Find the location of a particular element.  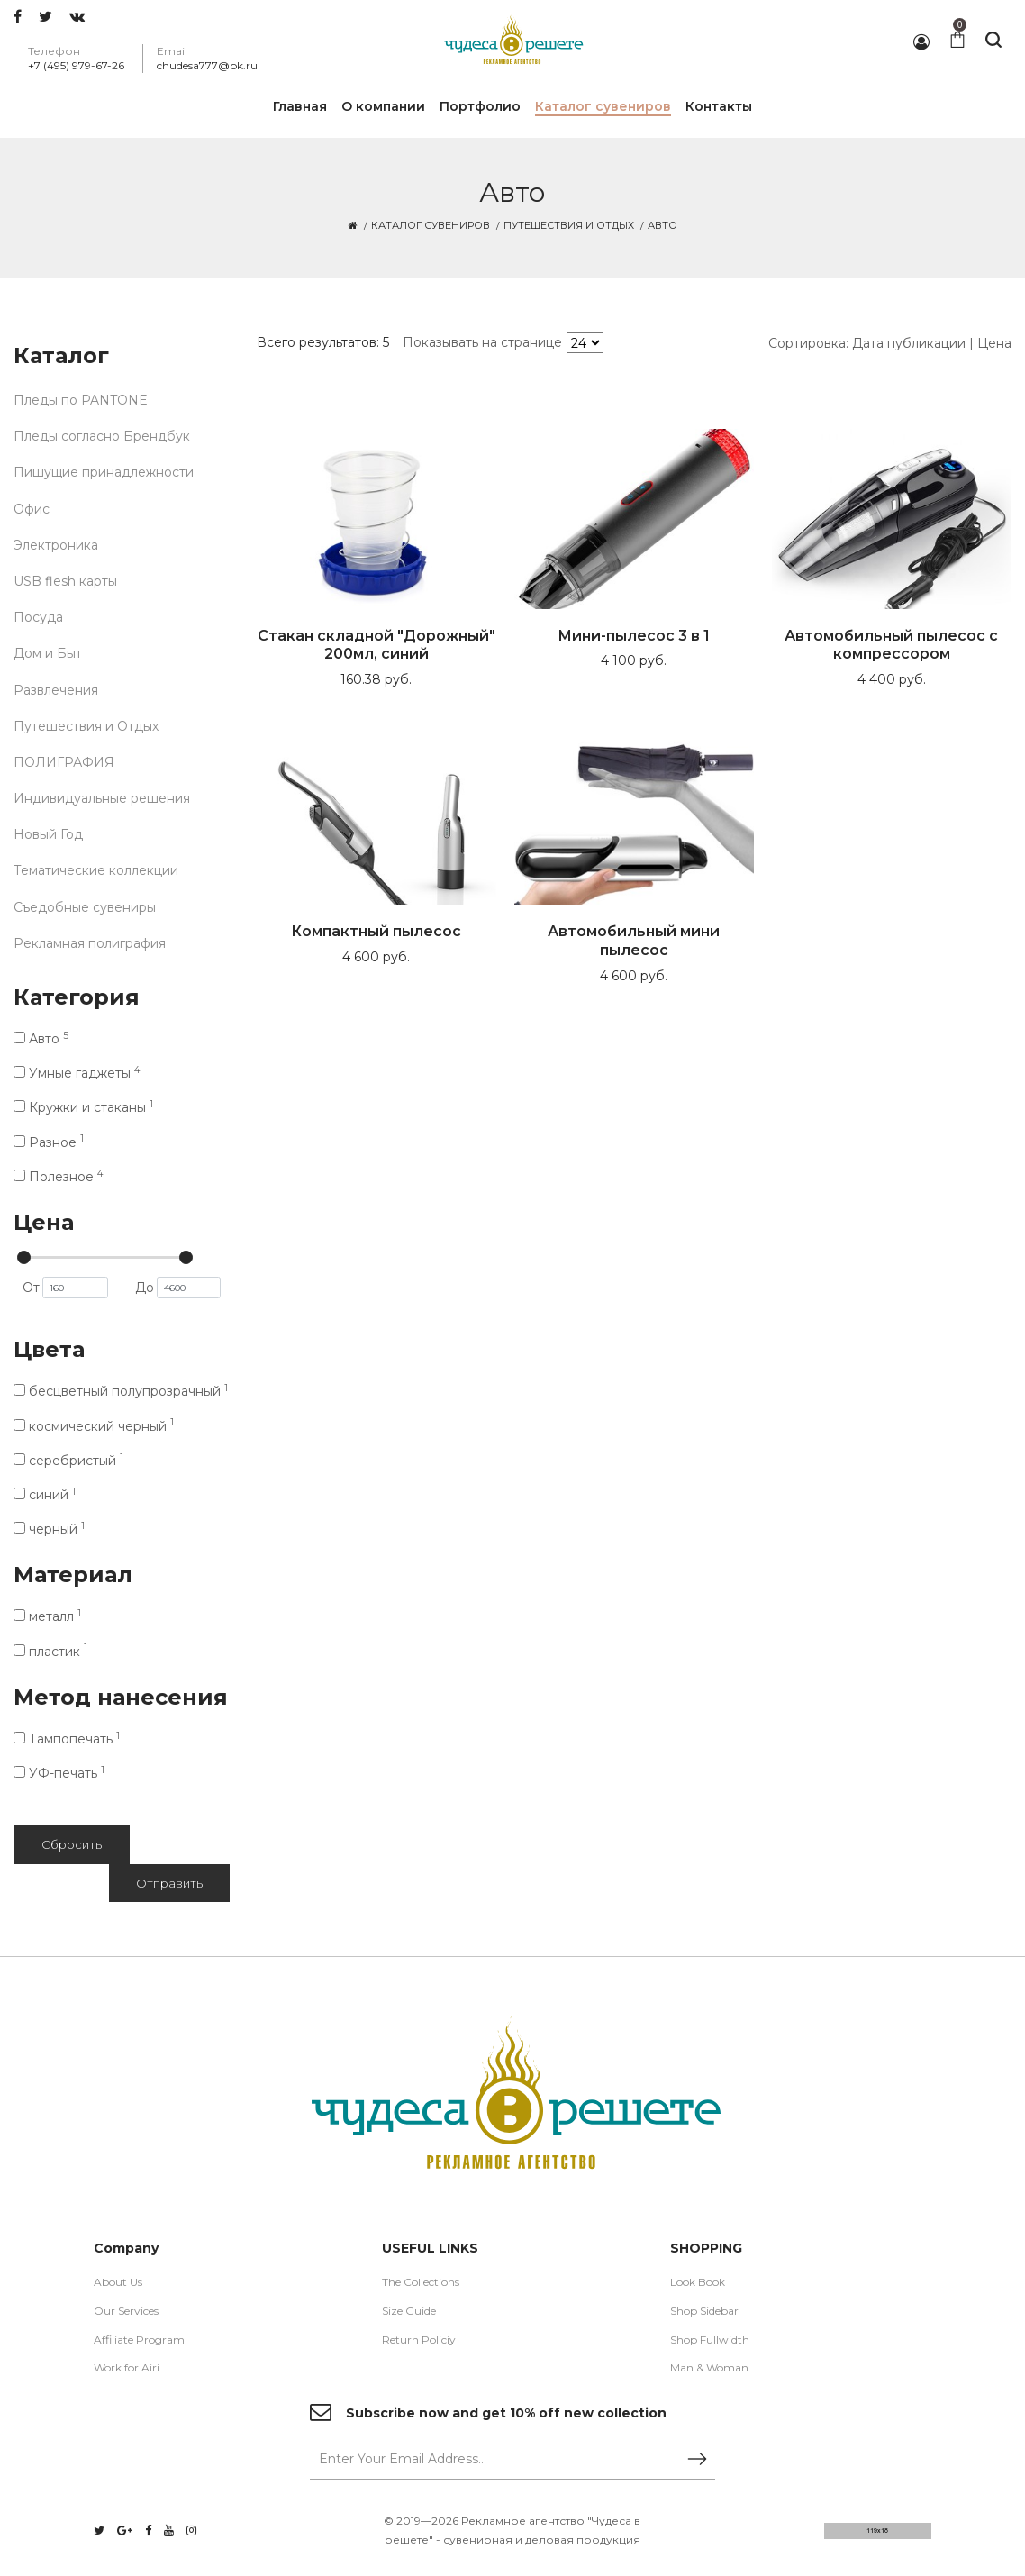

Электроника is located at coordinates (56, 545).